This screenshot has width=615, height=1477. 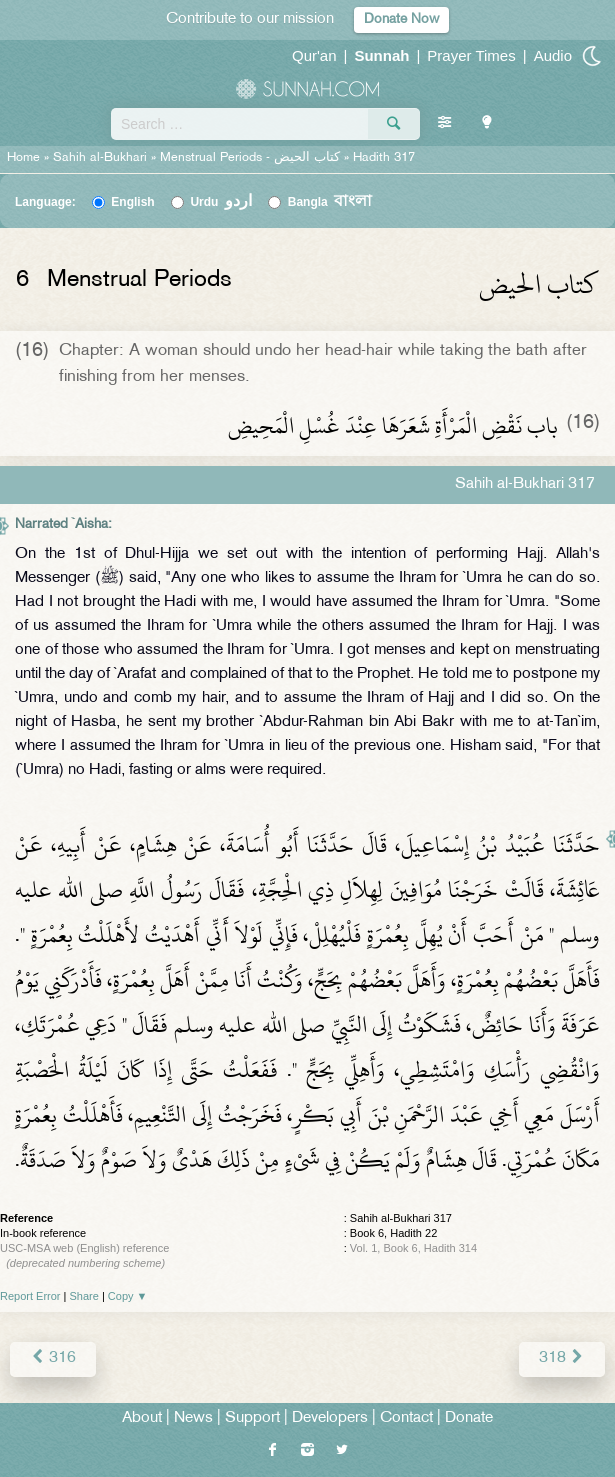 I want to click on Menstrual Periods -, so click(x=252, y=158).